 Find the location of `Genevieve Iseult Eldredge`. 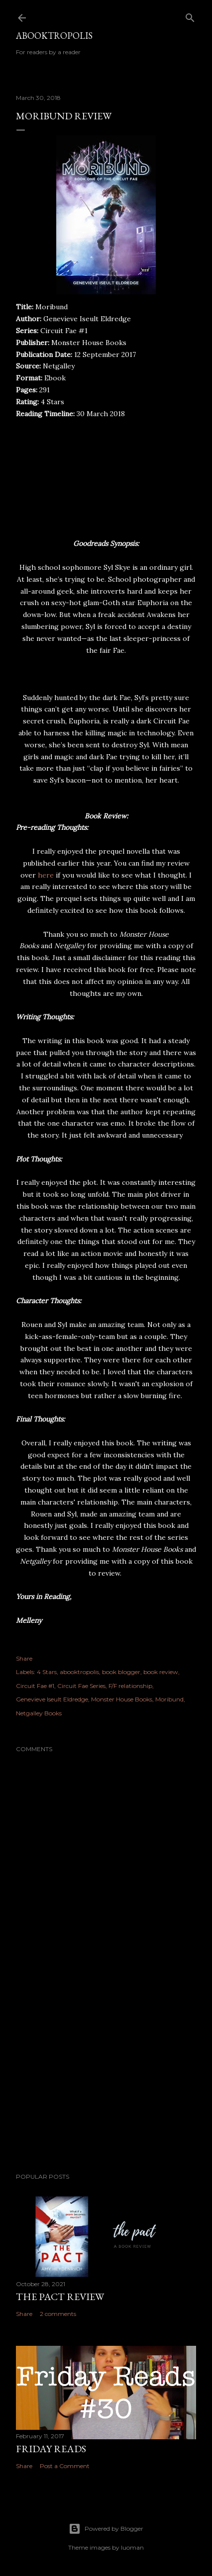

Genevieve Iseult Eldredge is located at coordinates (52, 1699).